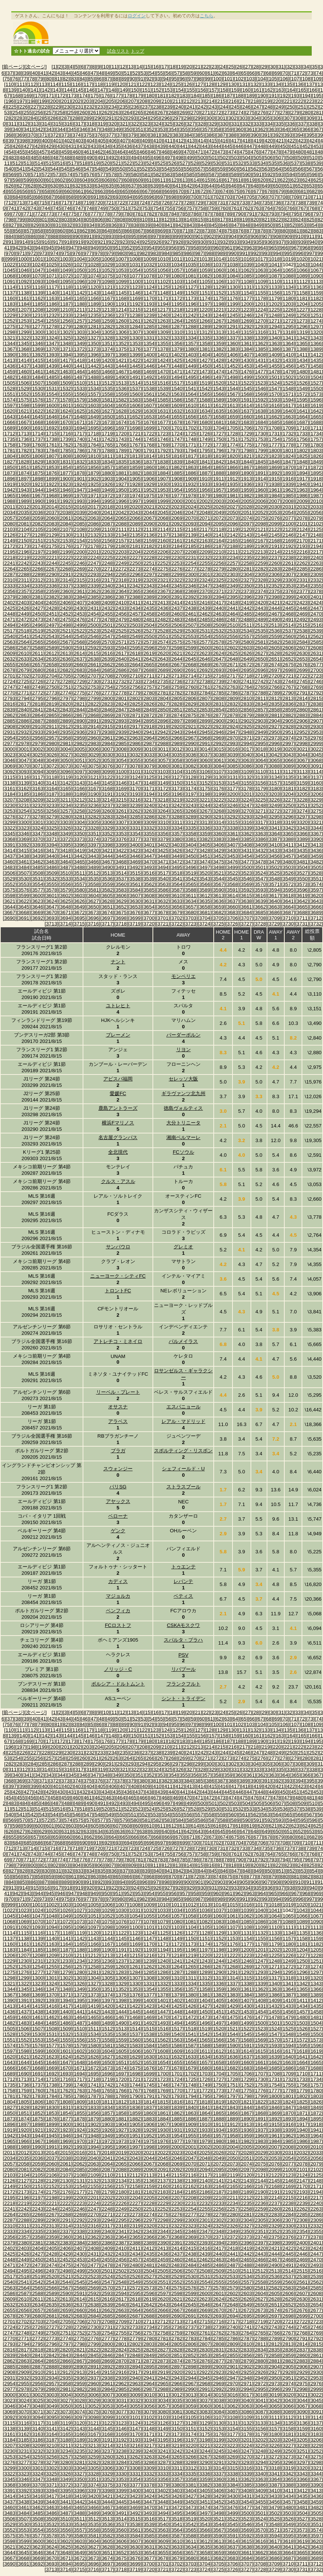 This screenshot has height=2576, width=323. I want to click on [3032], so click(135, 755).